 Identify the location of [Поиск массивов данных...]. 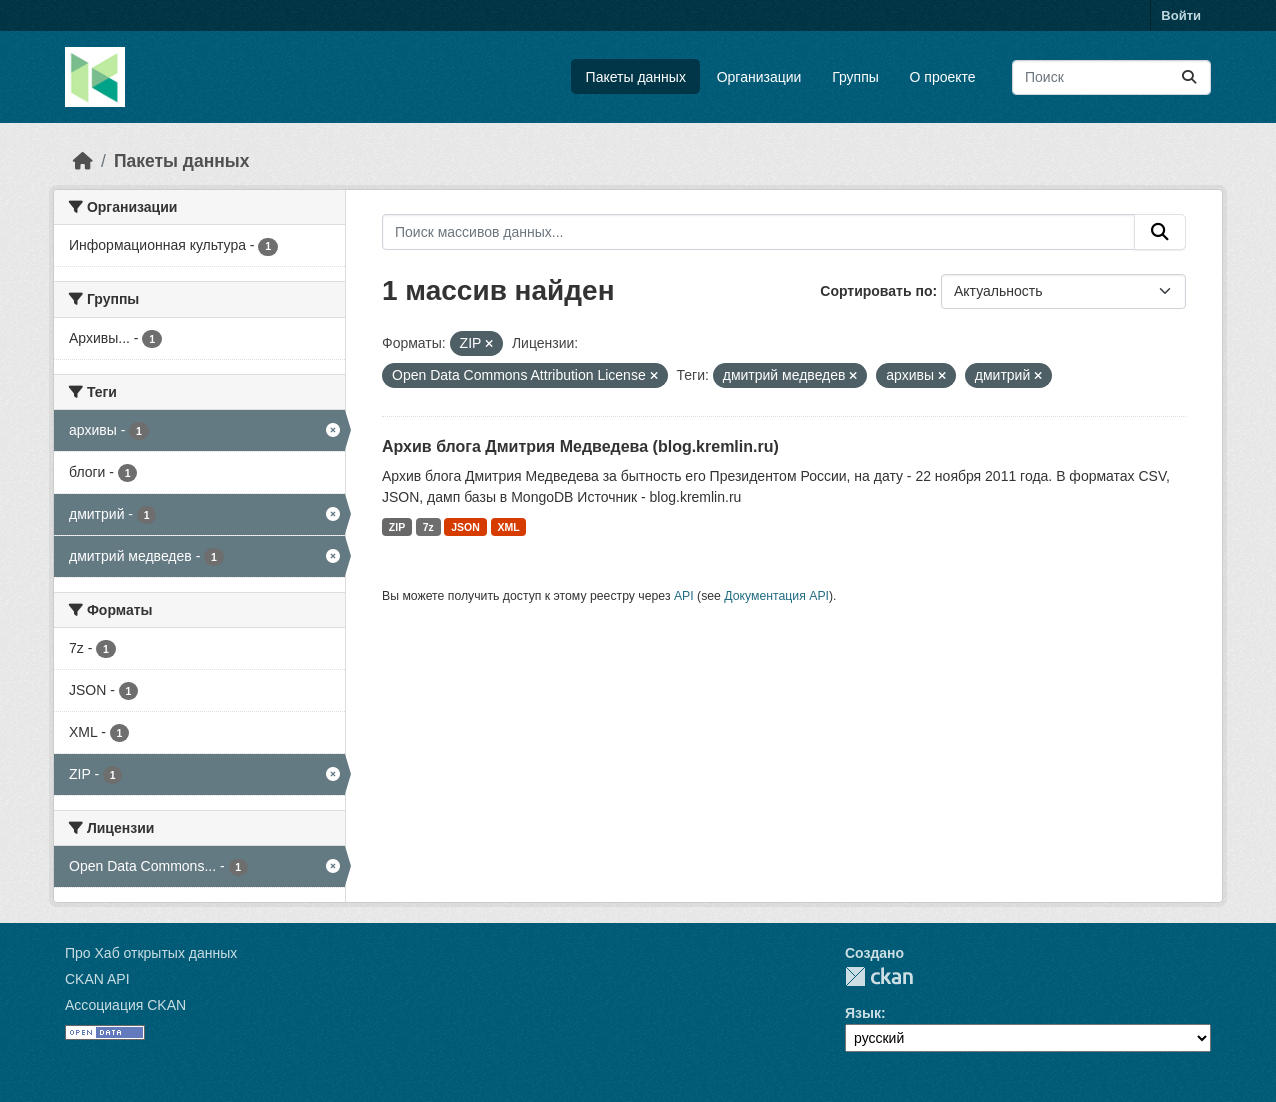
(1111, 77).